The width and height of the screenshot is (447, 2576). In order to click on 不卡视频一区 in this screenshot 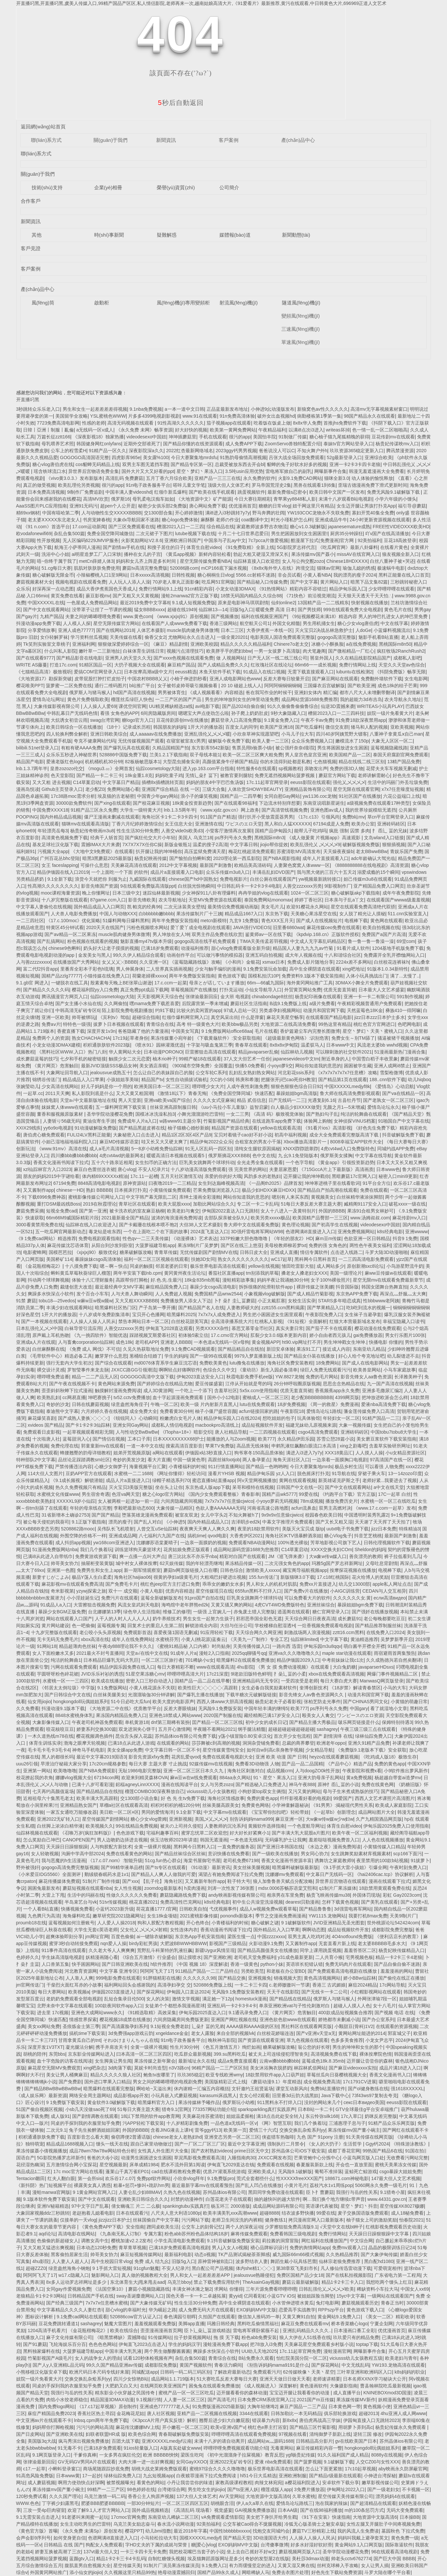, I will do `click(416, 2489)`.